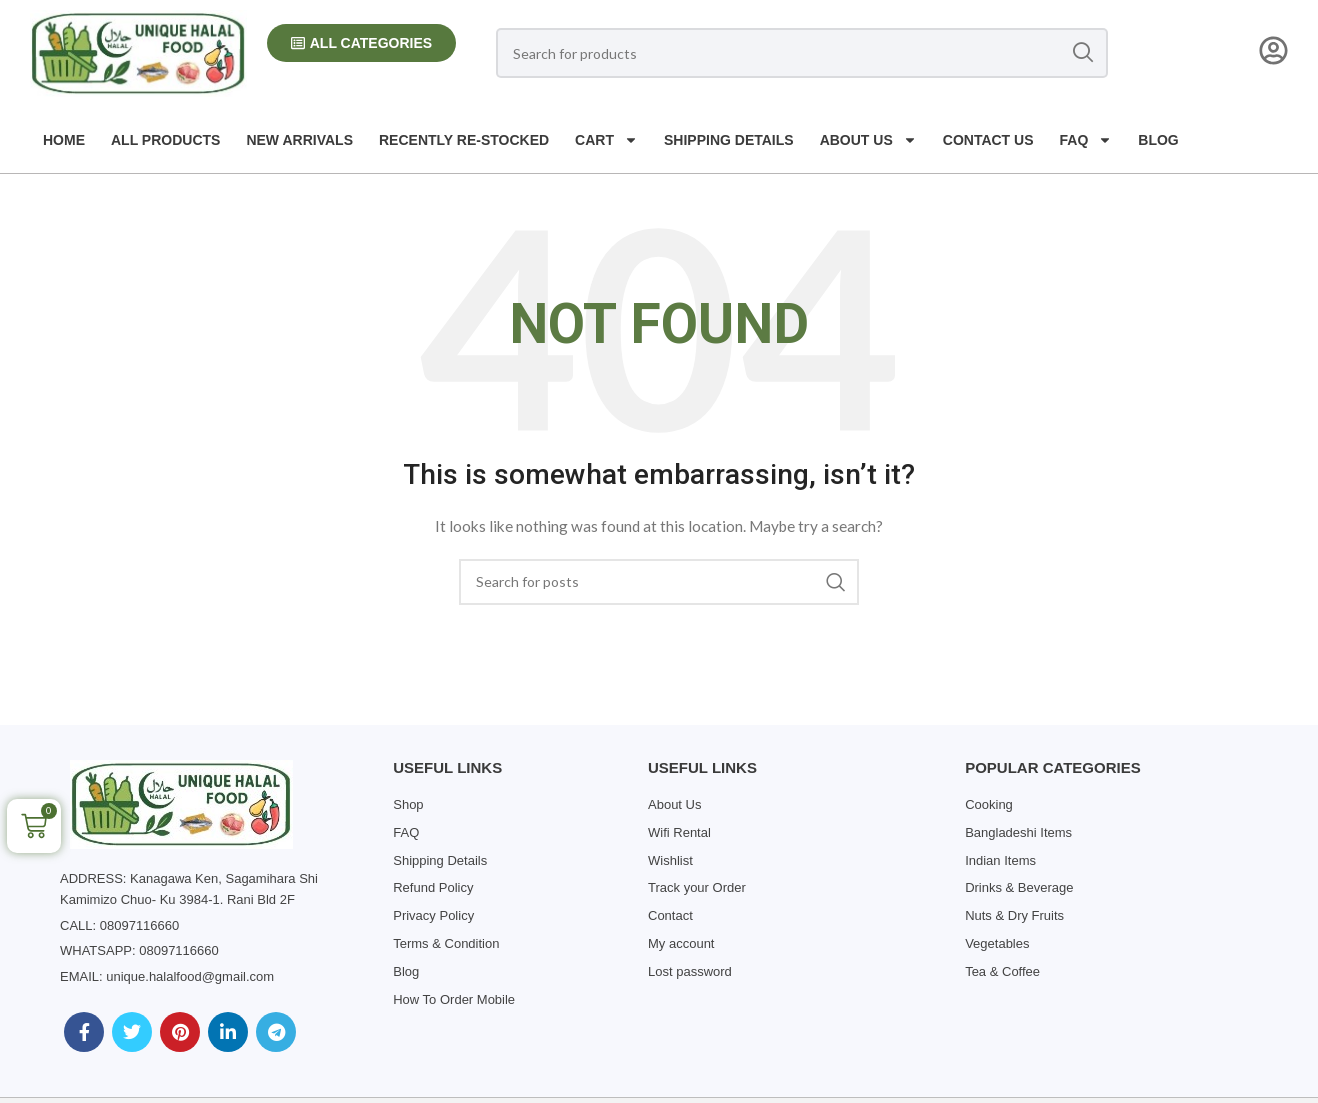  I want to click on FAQ, so click(1086, 140).